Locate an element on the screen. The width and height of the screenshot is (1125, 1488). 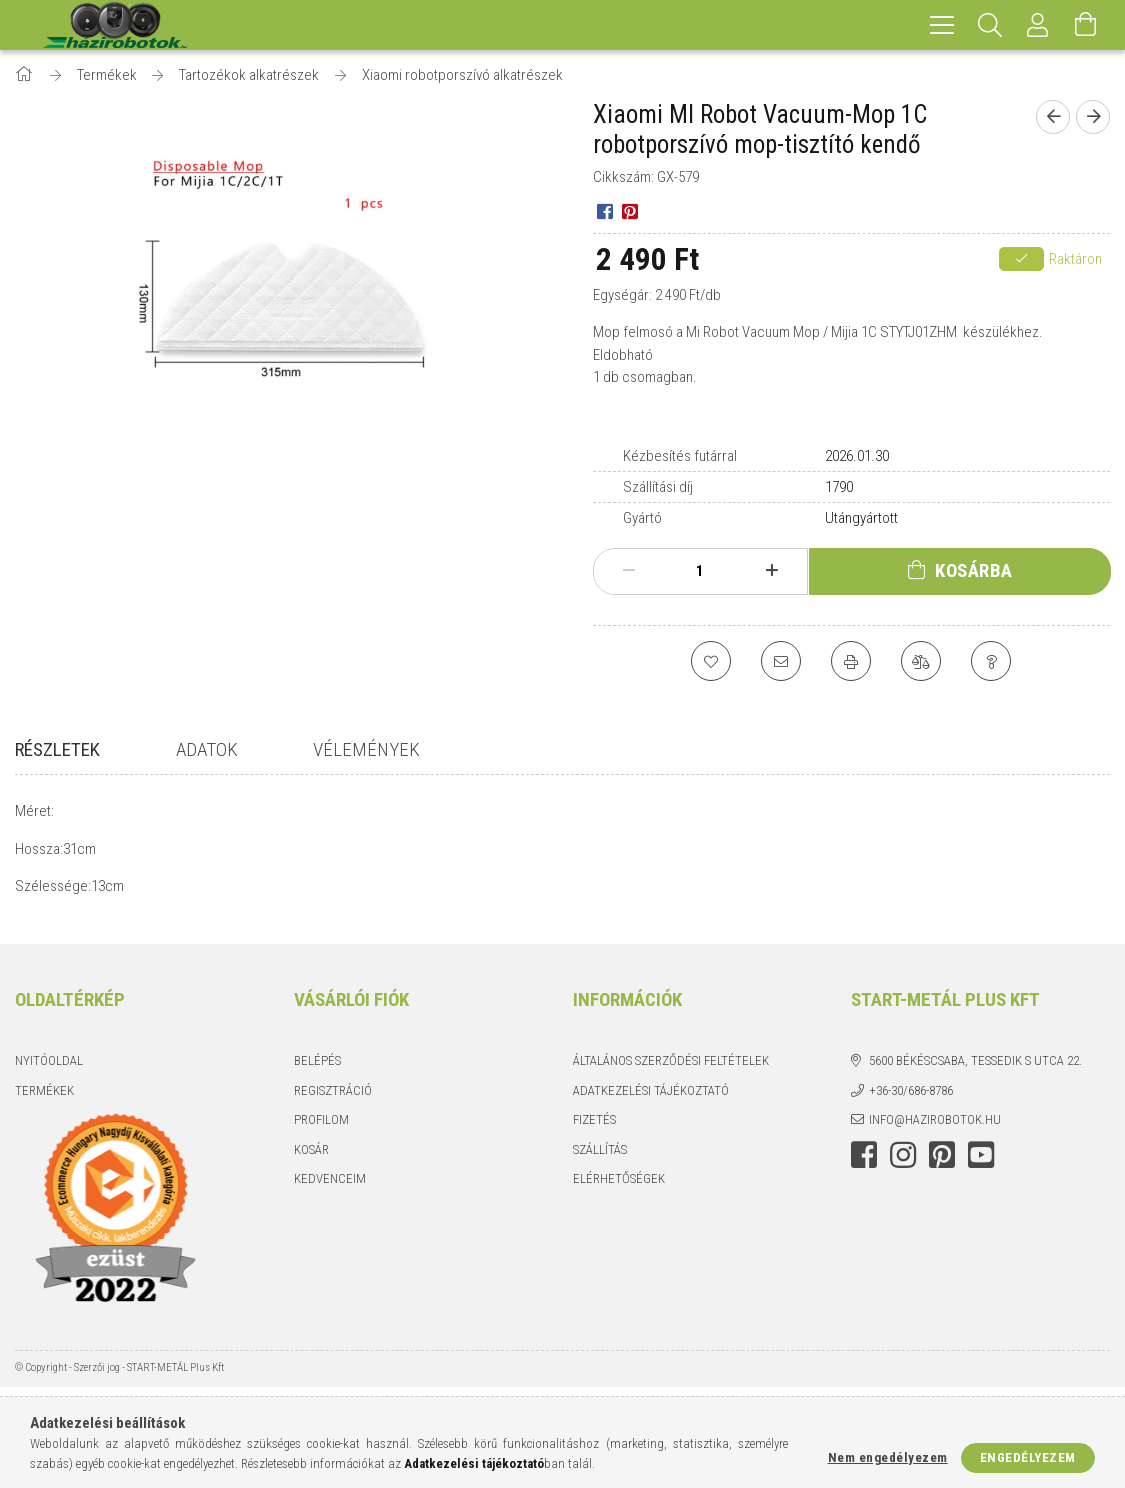
Gyártó is located at coordinates (642, 518).